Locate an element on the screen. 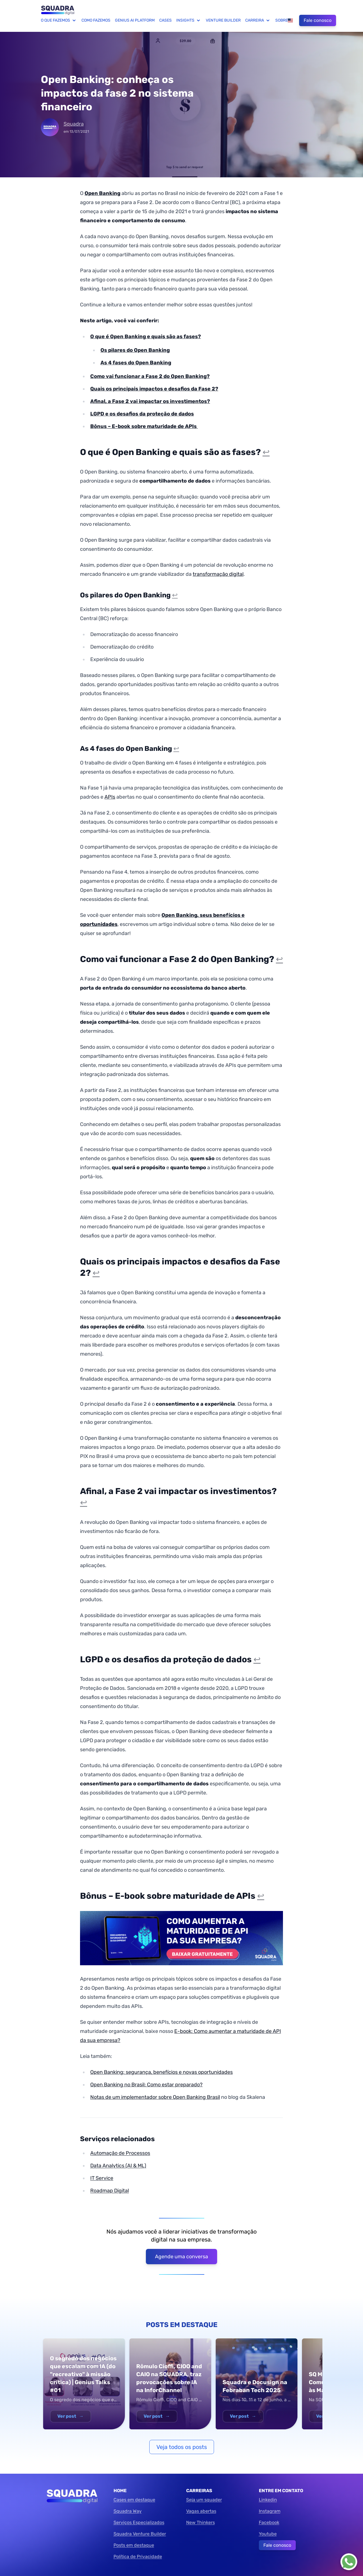 This screenshot has width=363, height=2576. Veja todos os posts is located at coordinates (181, 2447).